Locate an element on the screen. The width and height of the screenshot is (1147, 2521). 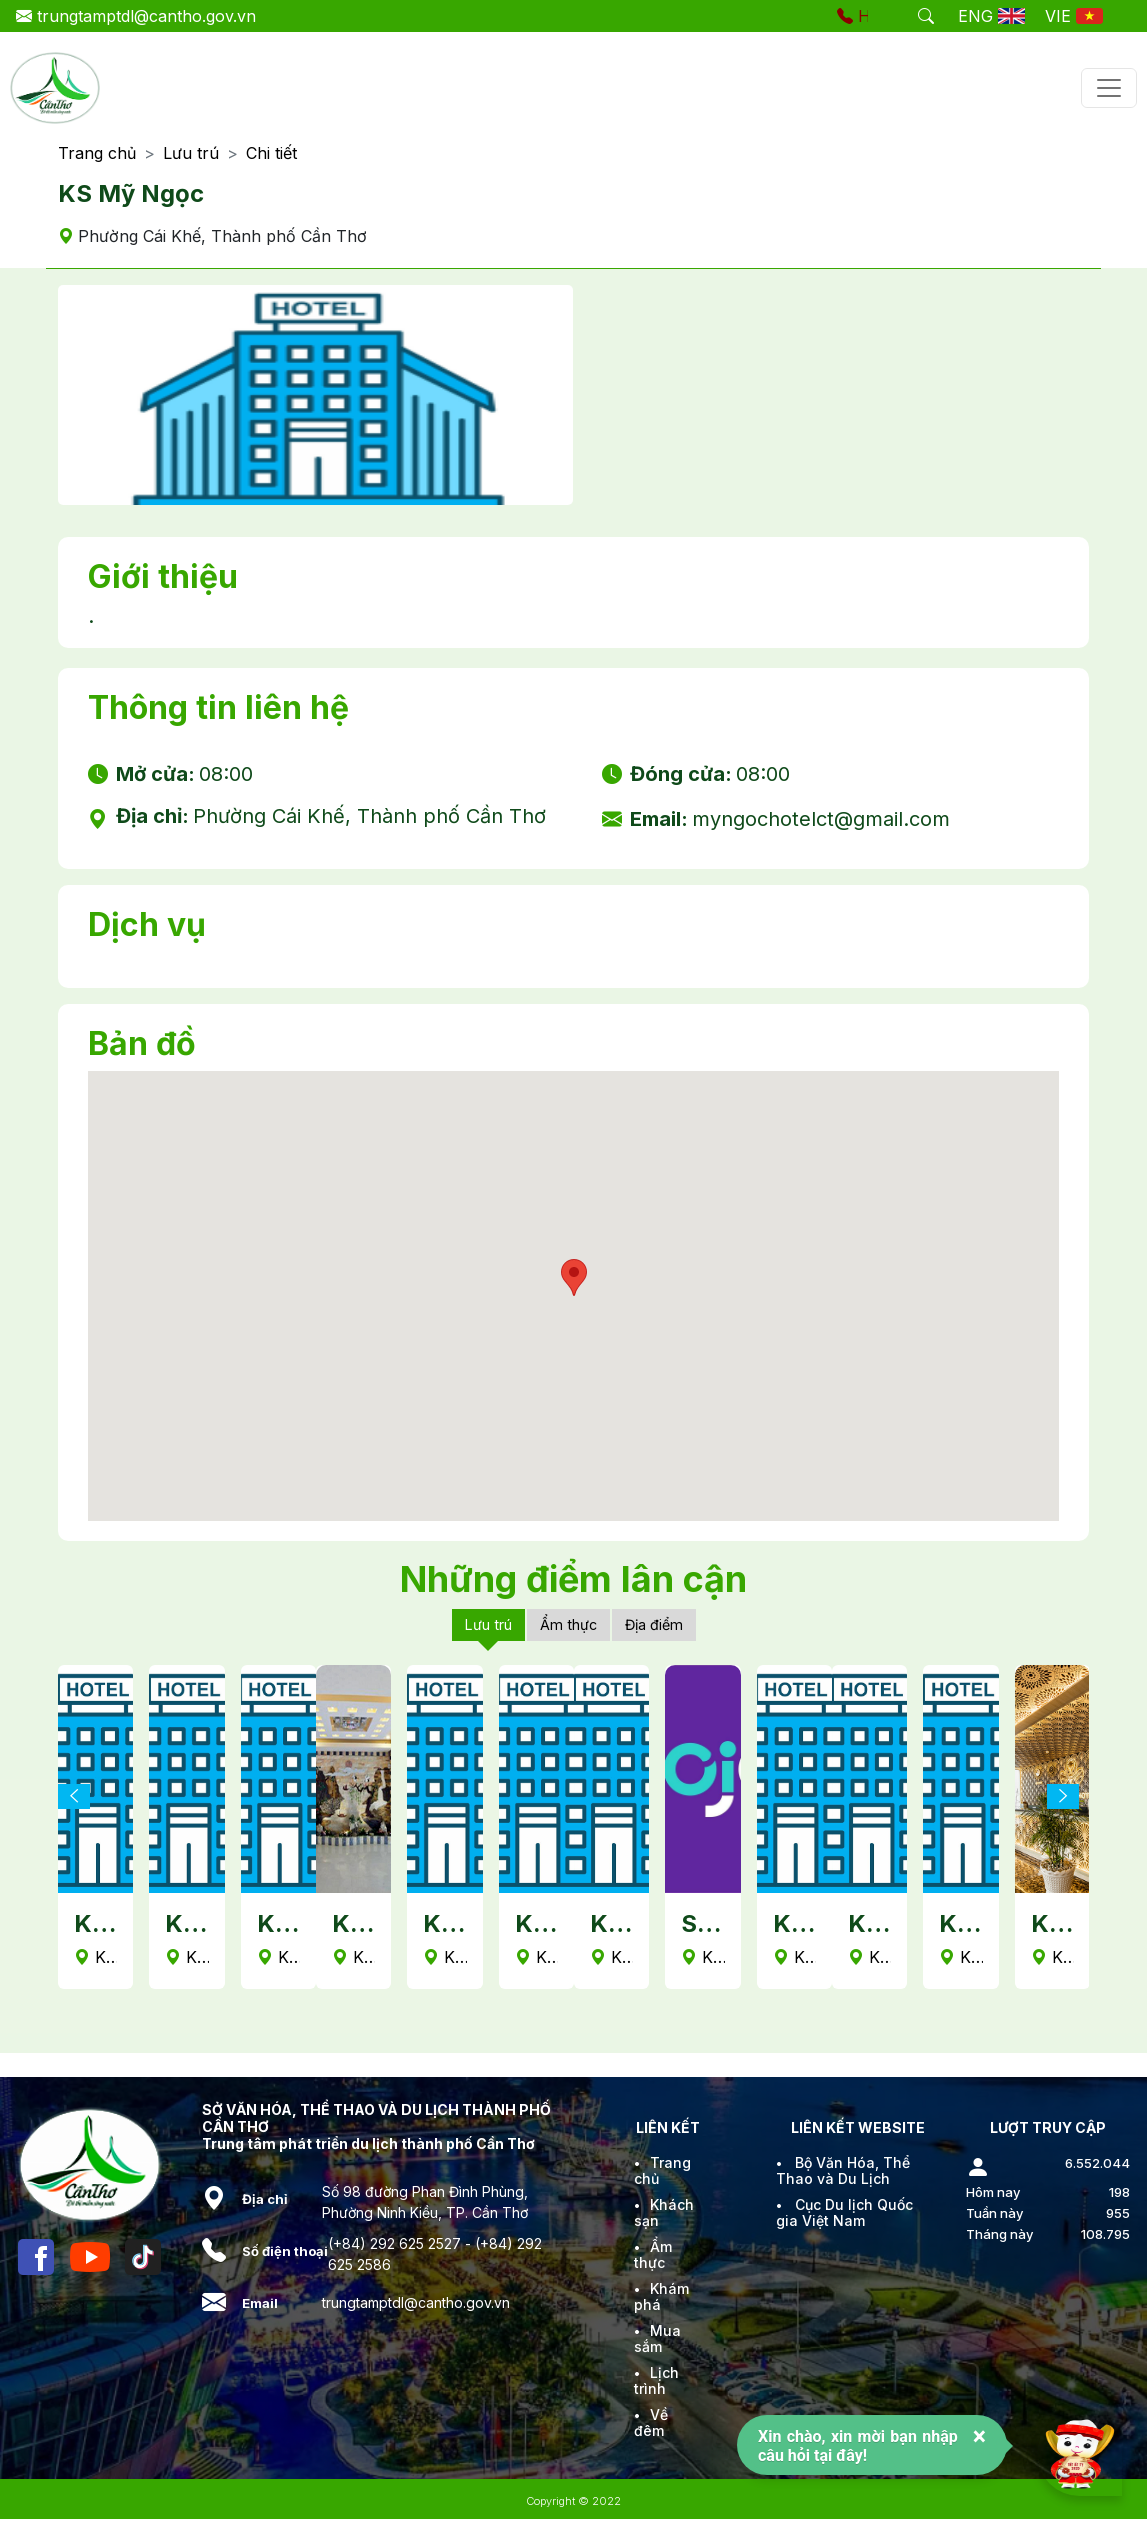
[Toggle navigation] is located at coordinates (1109, 88).